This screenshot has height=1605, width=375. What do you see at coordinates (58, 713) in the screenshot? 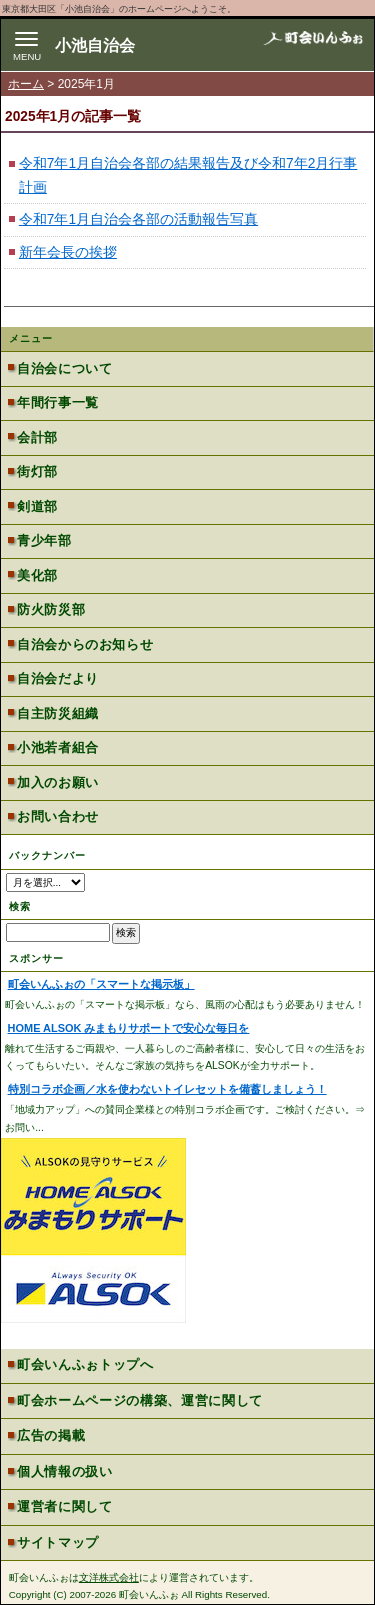
I see `自主防災組織` at bounding box center [58, 713].